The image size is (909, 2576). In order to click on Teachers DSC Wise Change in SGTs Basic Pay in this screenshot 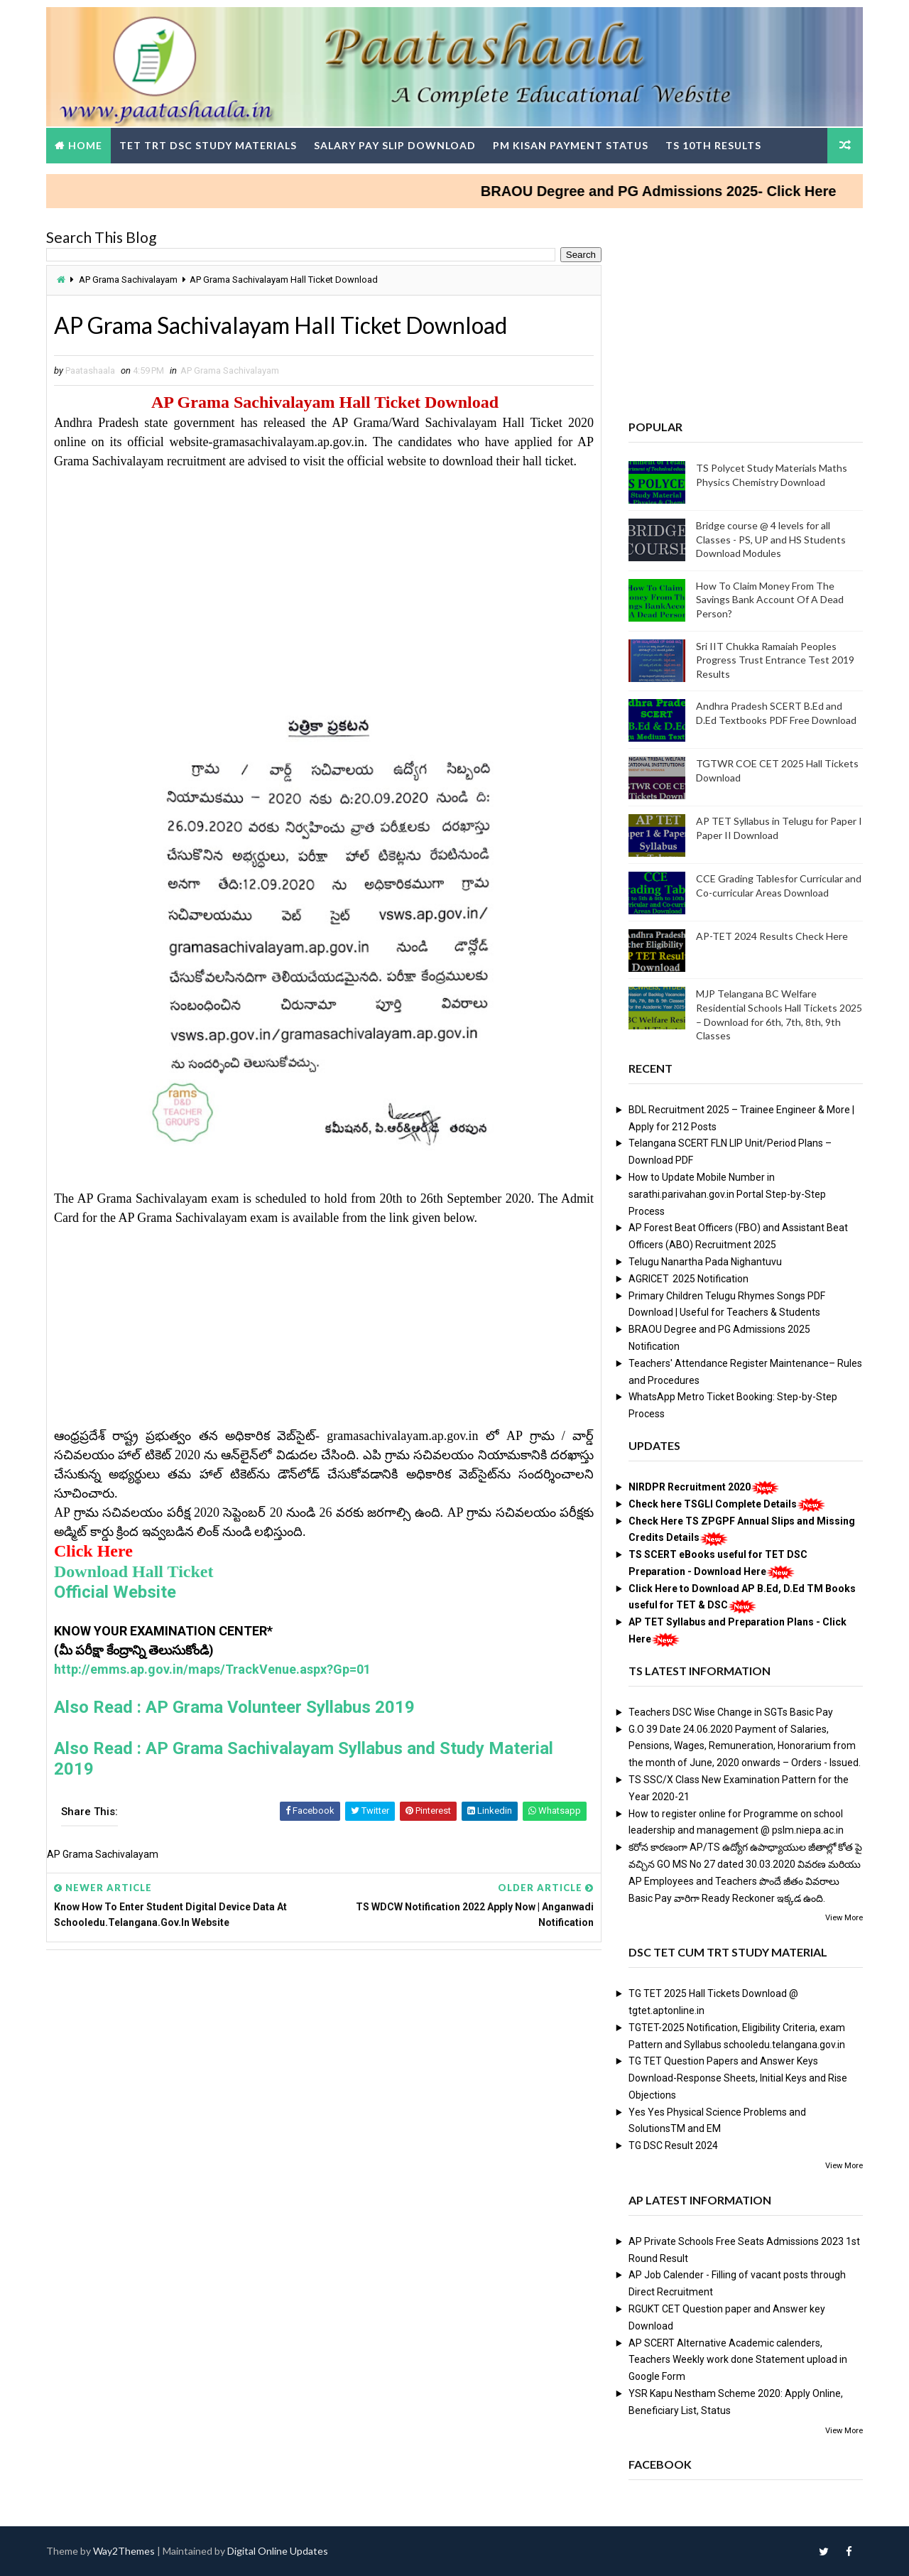, I will do `click(730, 1712)`.